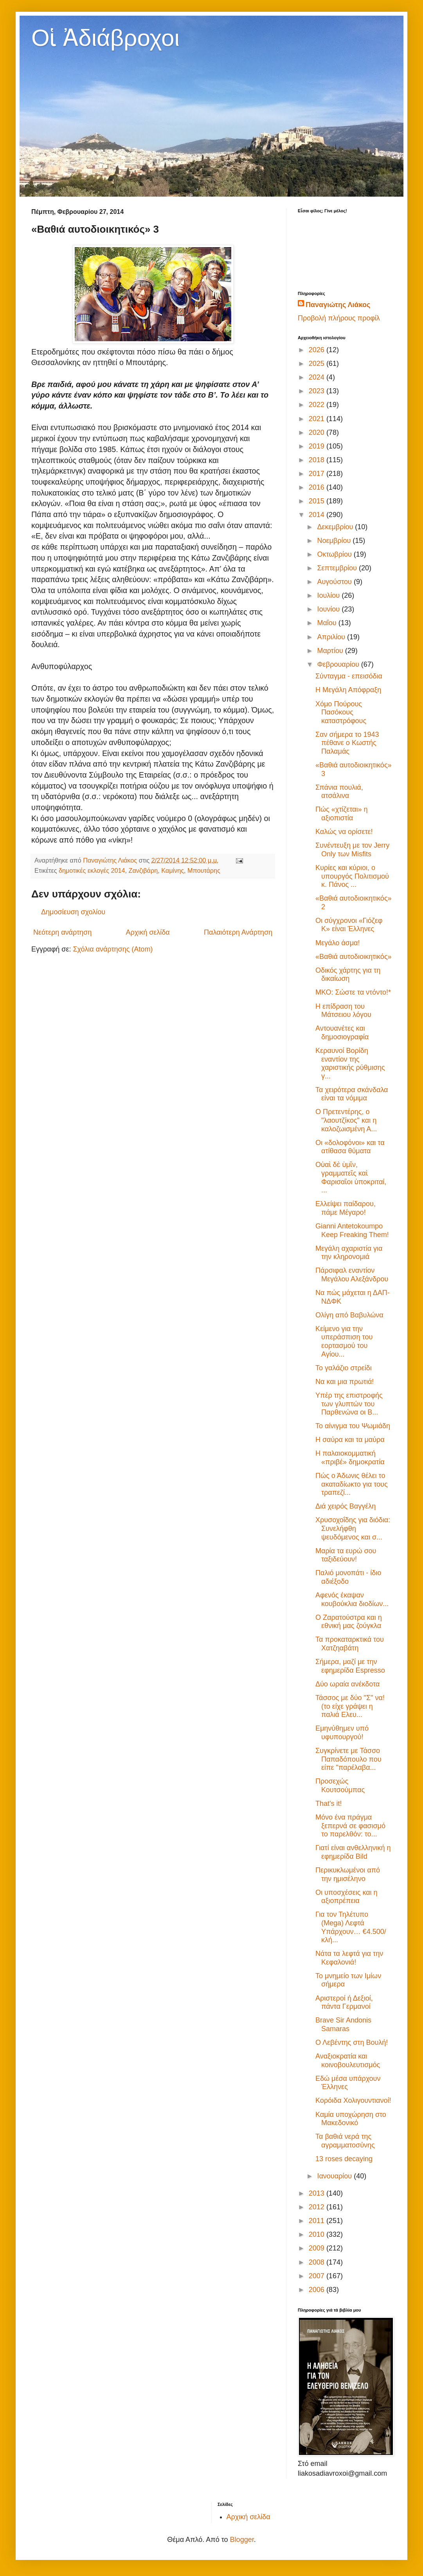  I want to click on Η σαύρα και τα μαύρα, so click(350, 1440).